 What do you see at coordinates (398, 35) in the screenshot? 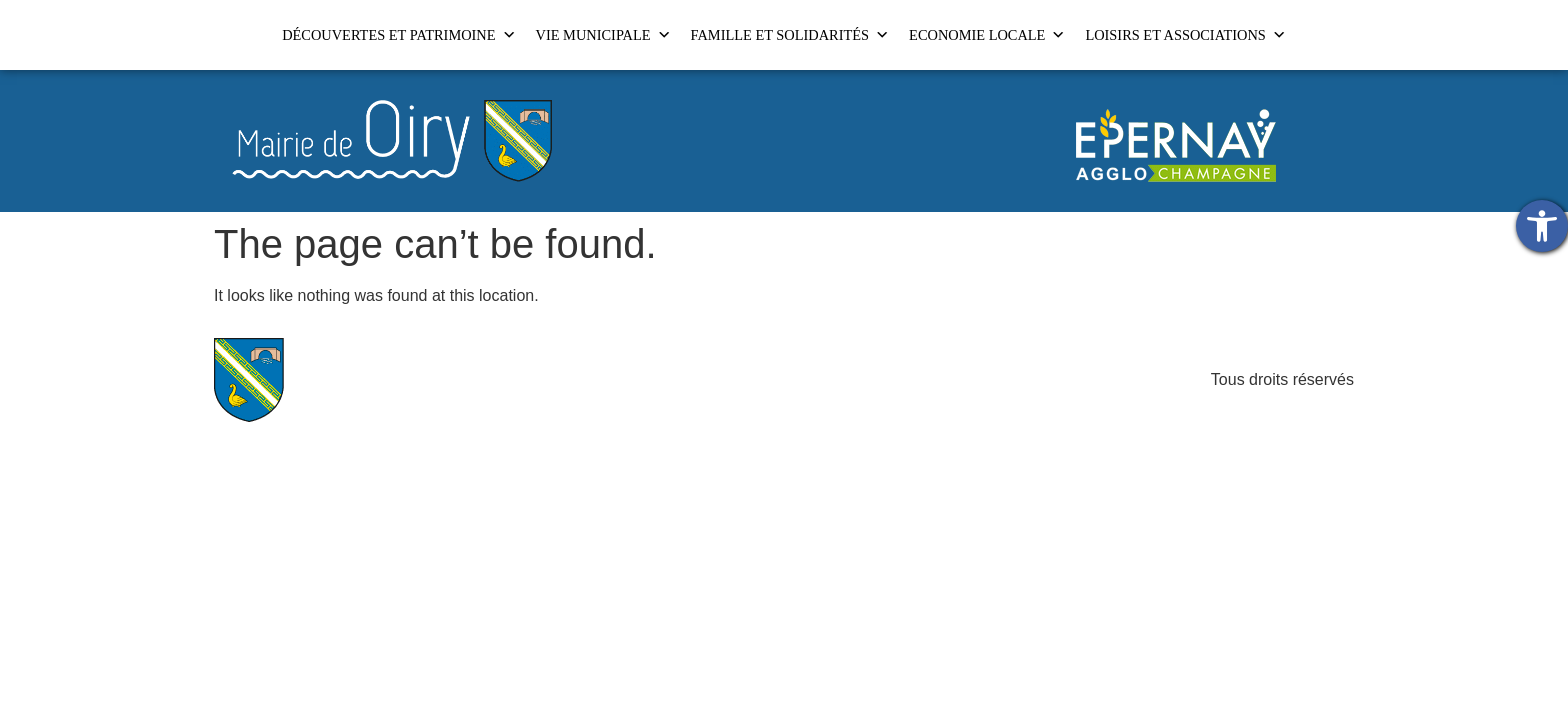
I see `DÉCOUVERTES ET PATRIMOINE [link]` at bounding box center [398, 35].